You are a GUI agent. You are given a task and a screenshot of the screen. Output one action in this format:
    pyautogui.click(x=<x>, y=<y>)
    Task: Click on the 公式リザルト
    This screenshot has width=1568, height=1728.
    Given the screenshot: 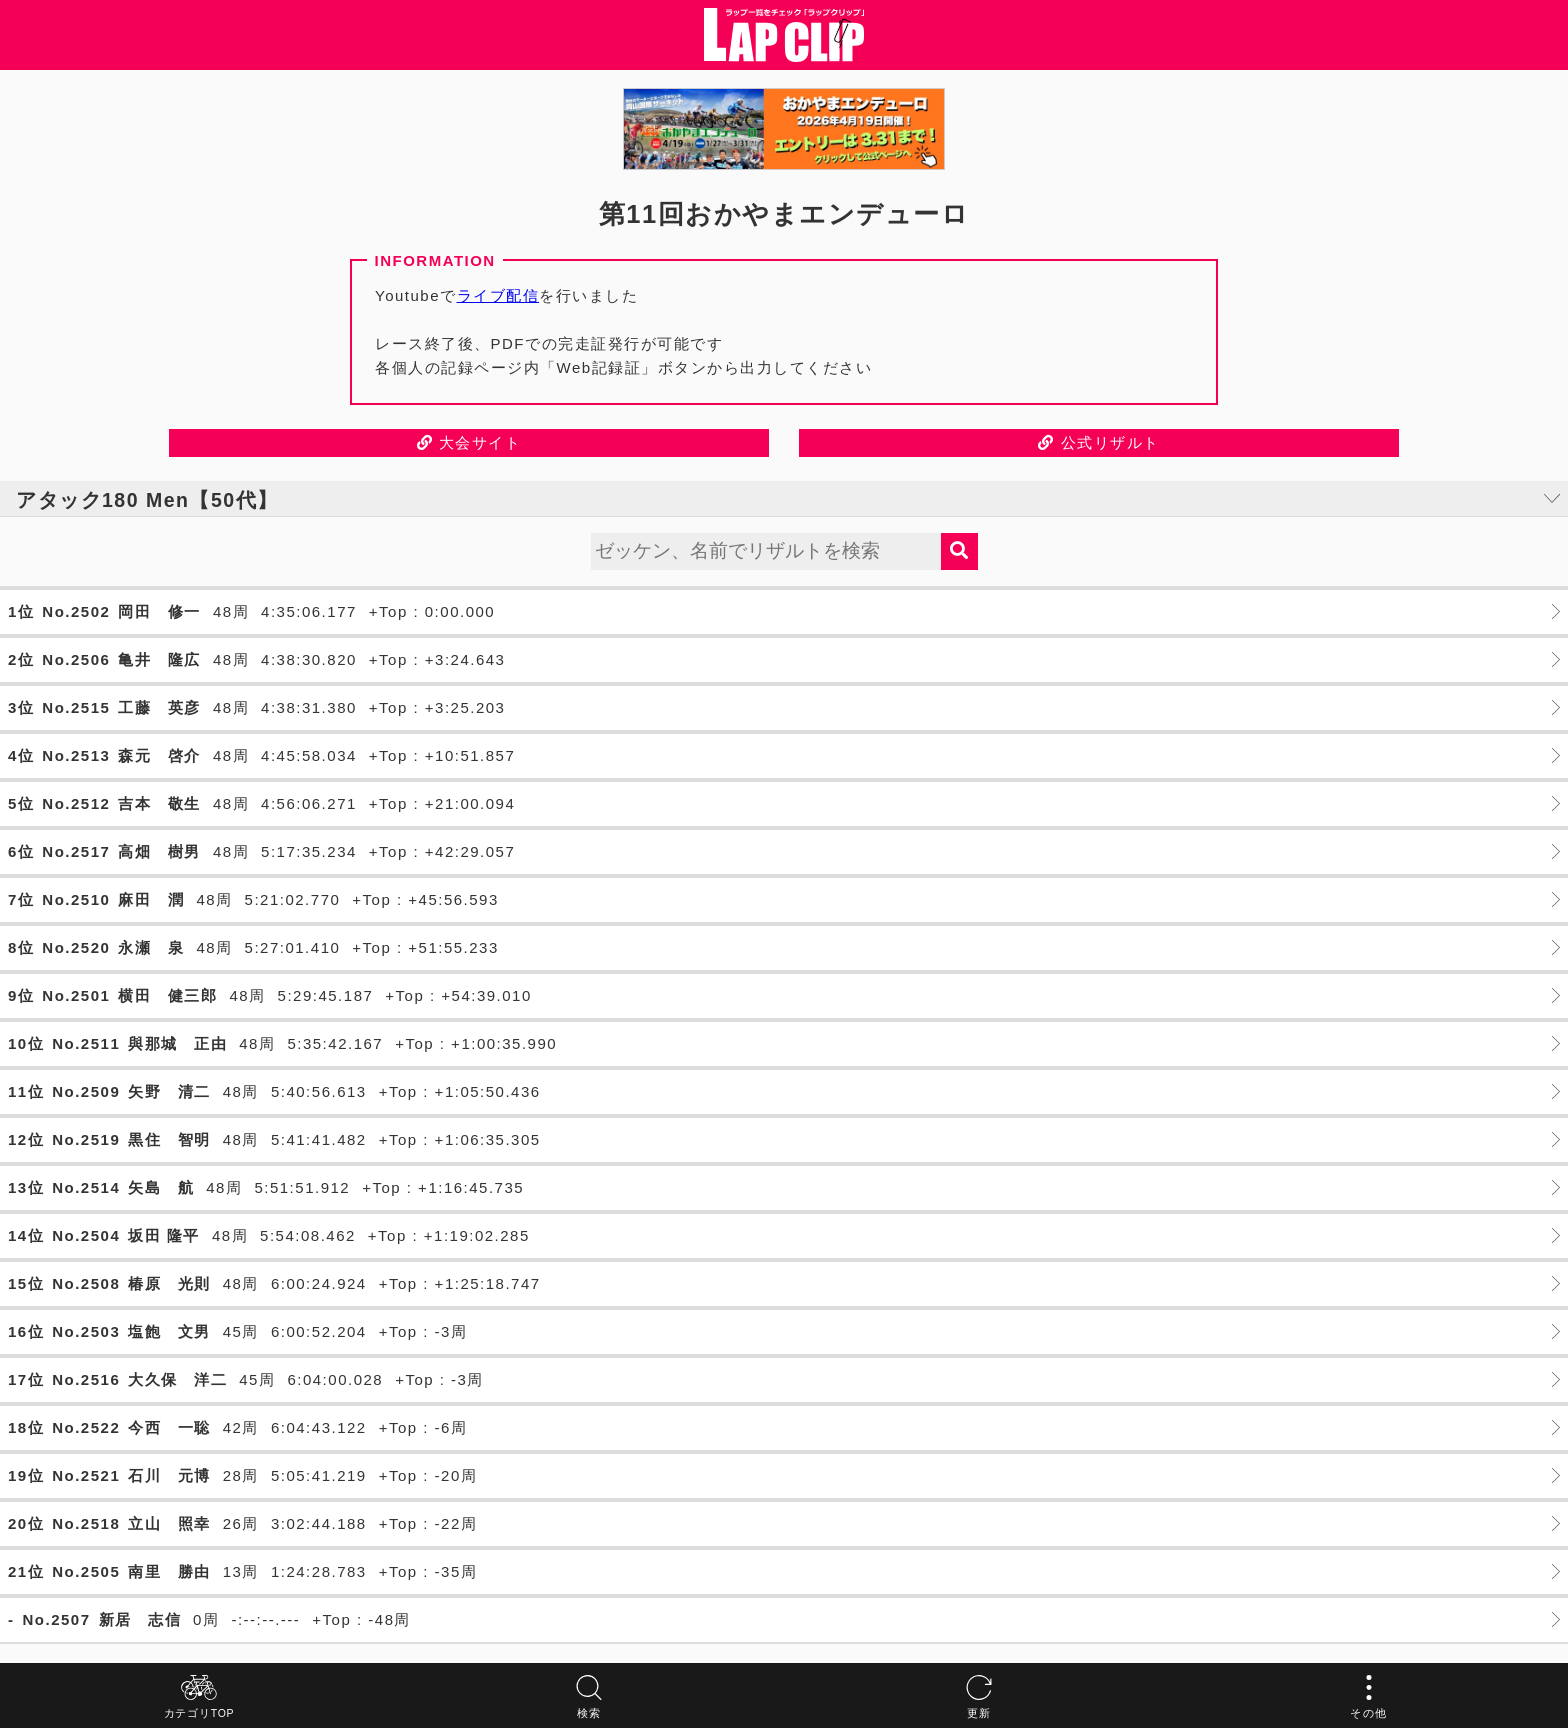 What is the action you would take?
    pyautogui.click(x=1098, y=442)
    